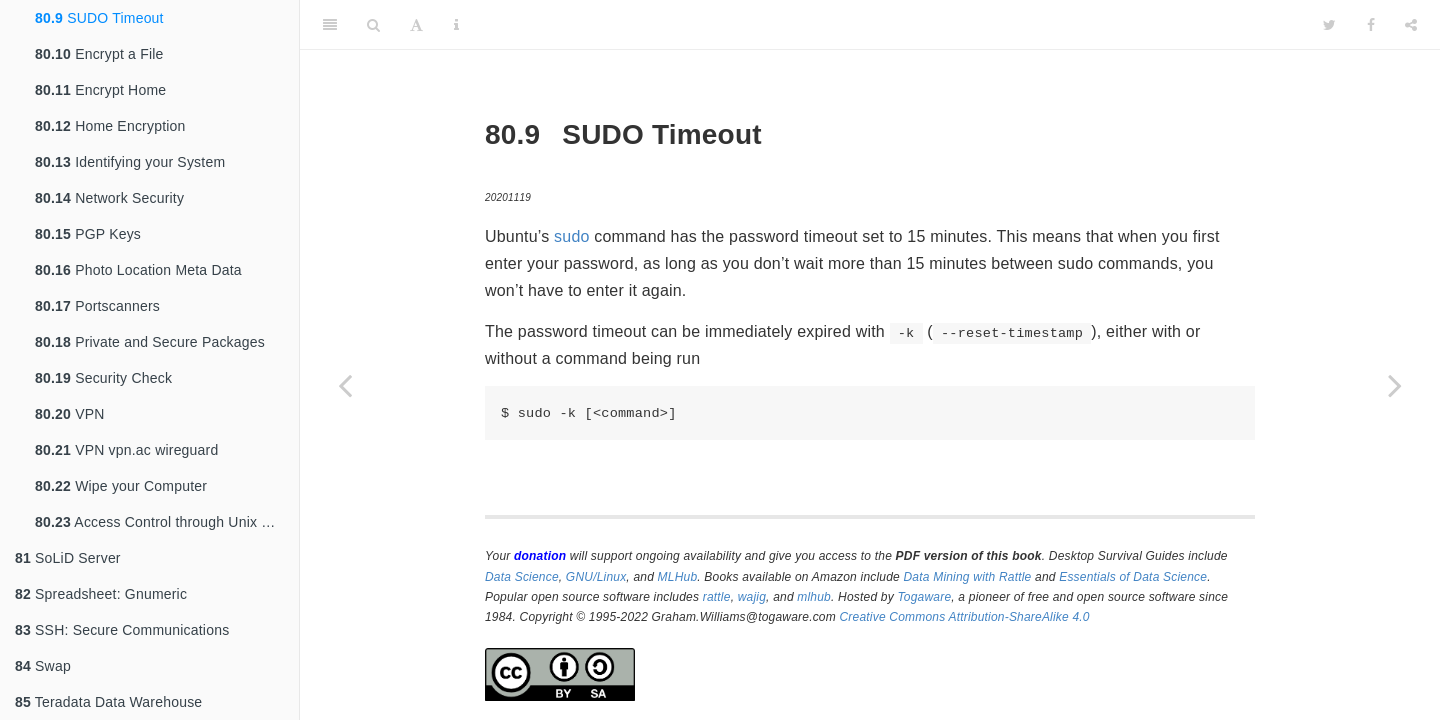 The height and width of the screenshot is (720, 1440). I want to click on Swap, so click(43, 666).